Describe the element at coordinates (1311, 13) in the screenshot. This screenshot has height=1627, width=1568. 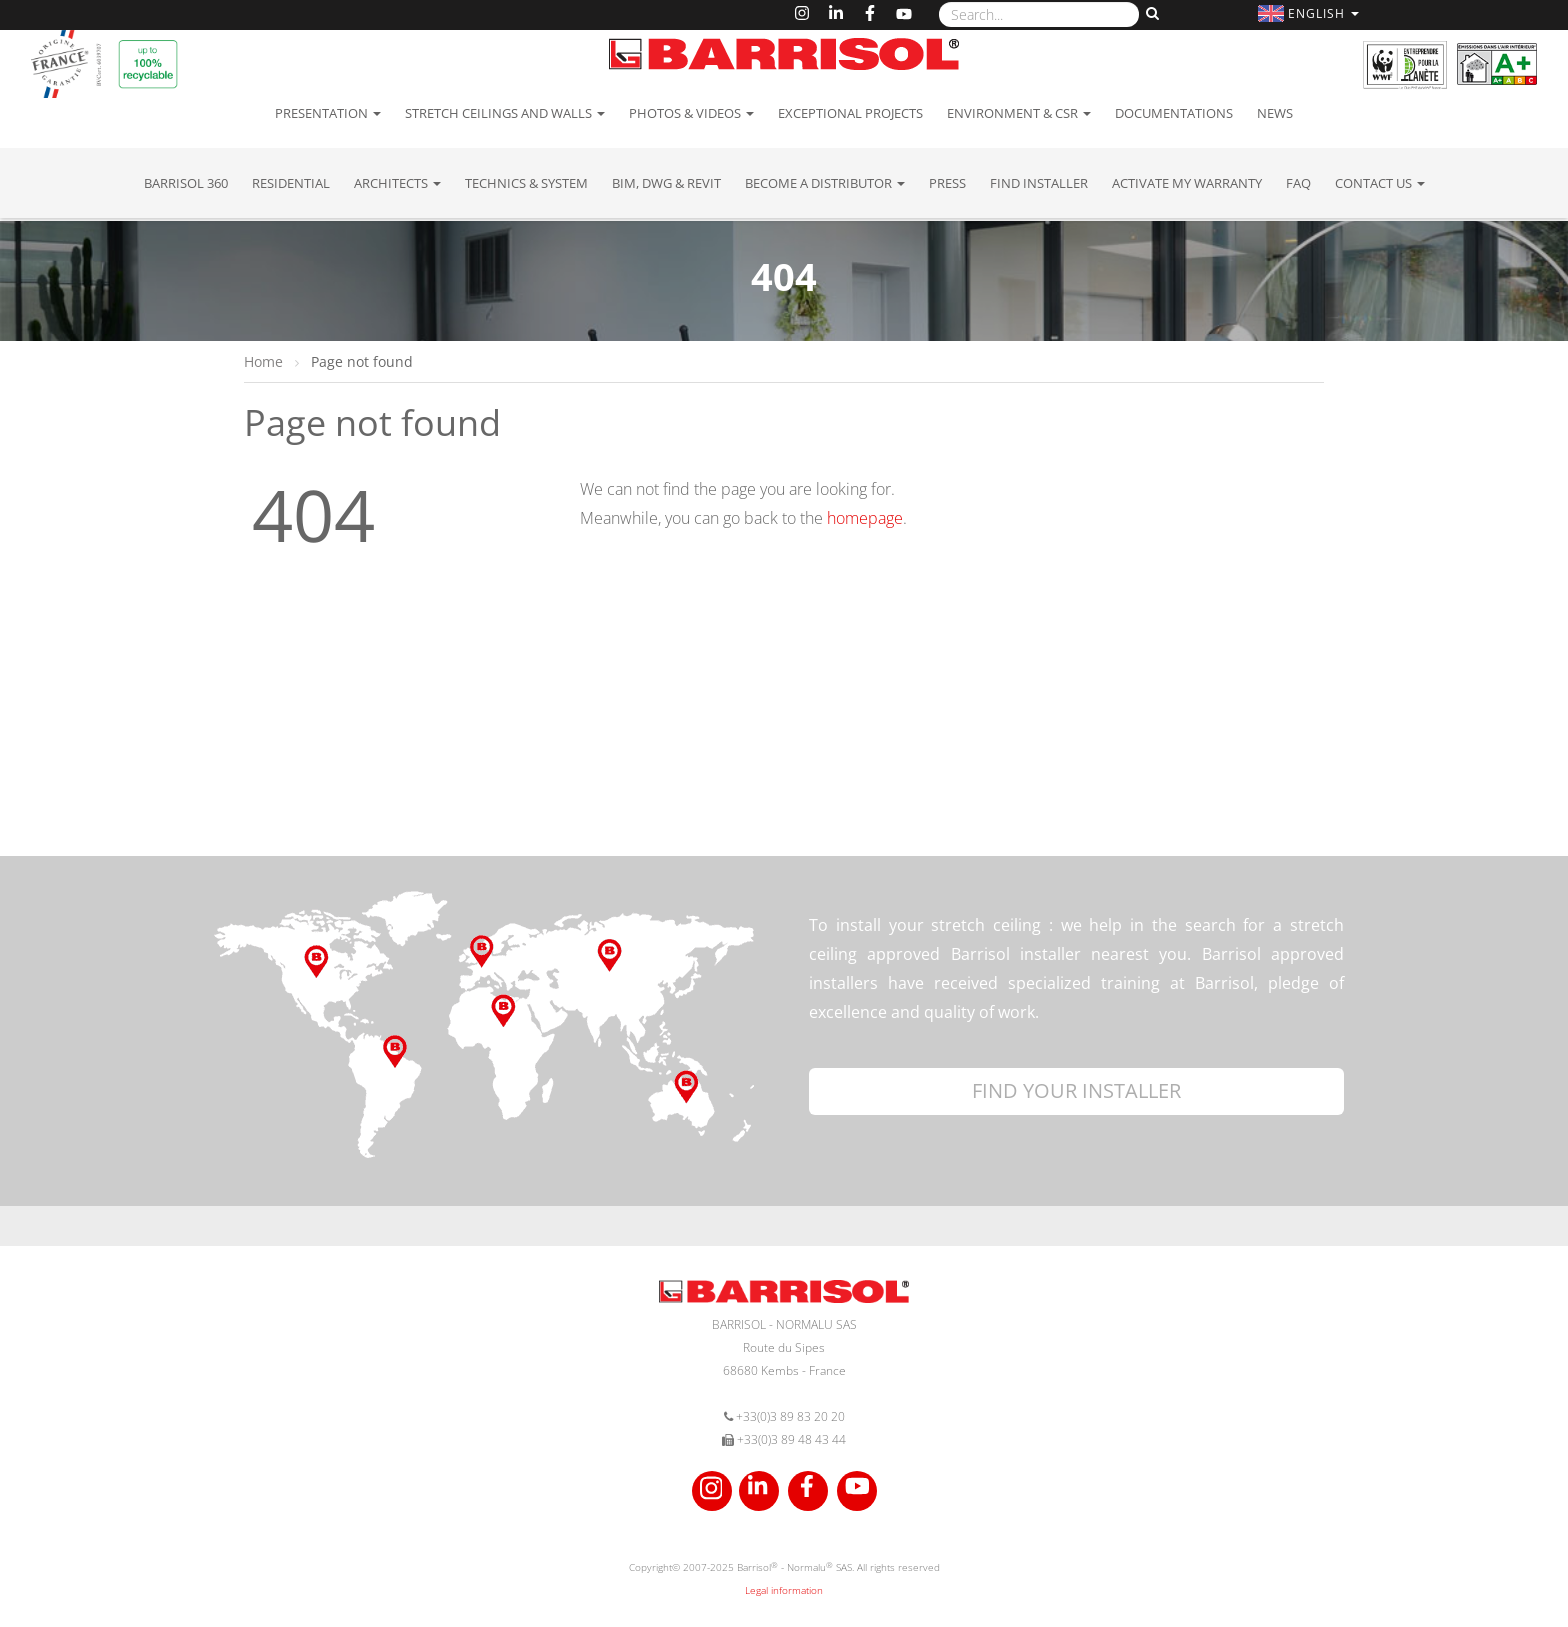
I see `[button]` at that location.